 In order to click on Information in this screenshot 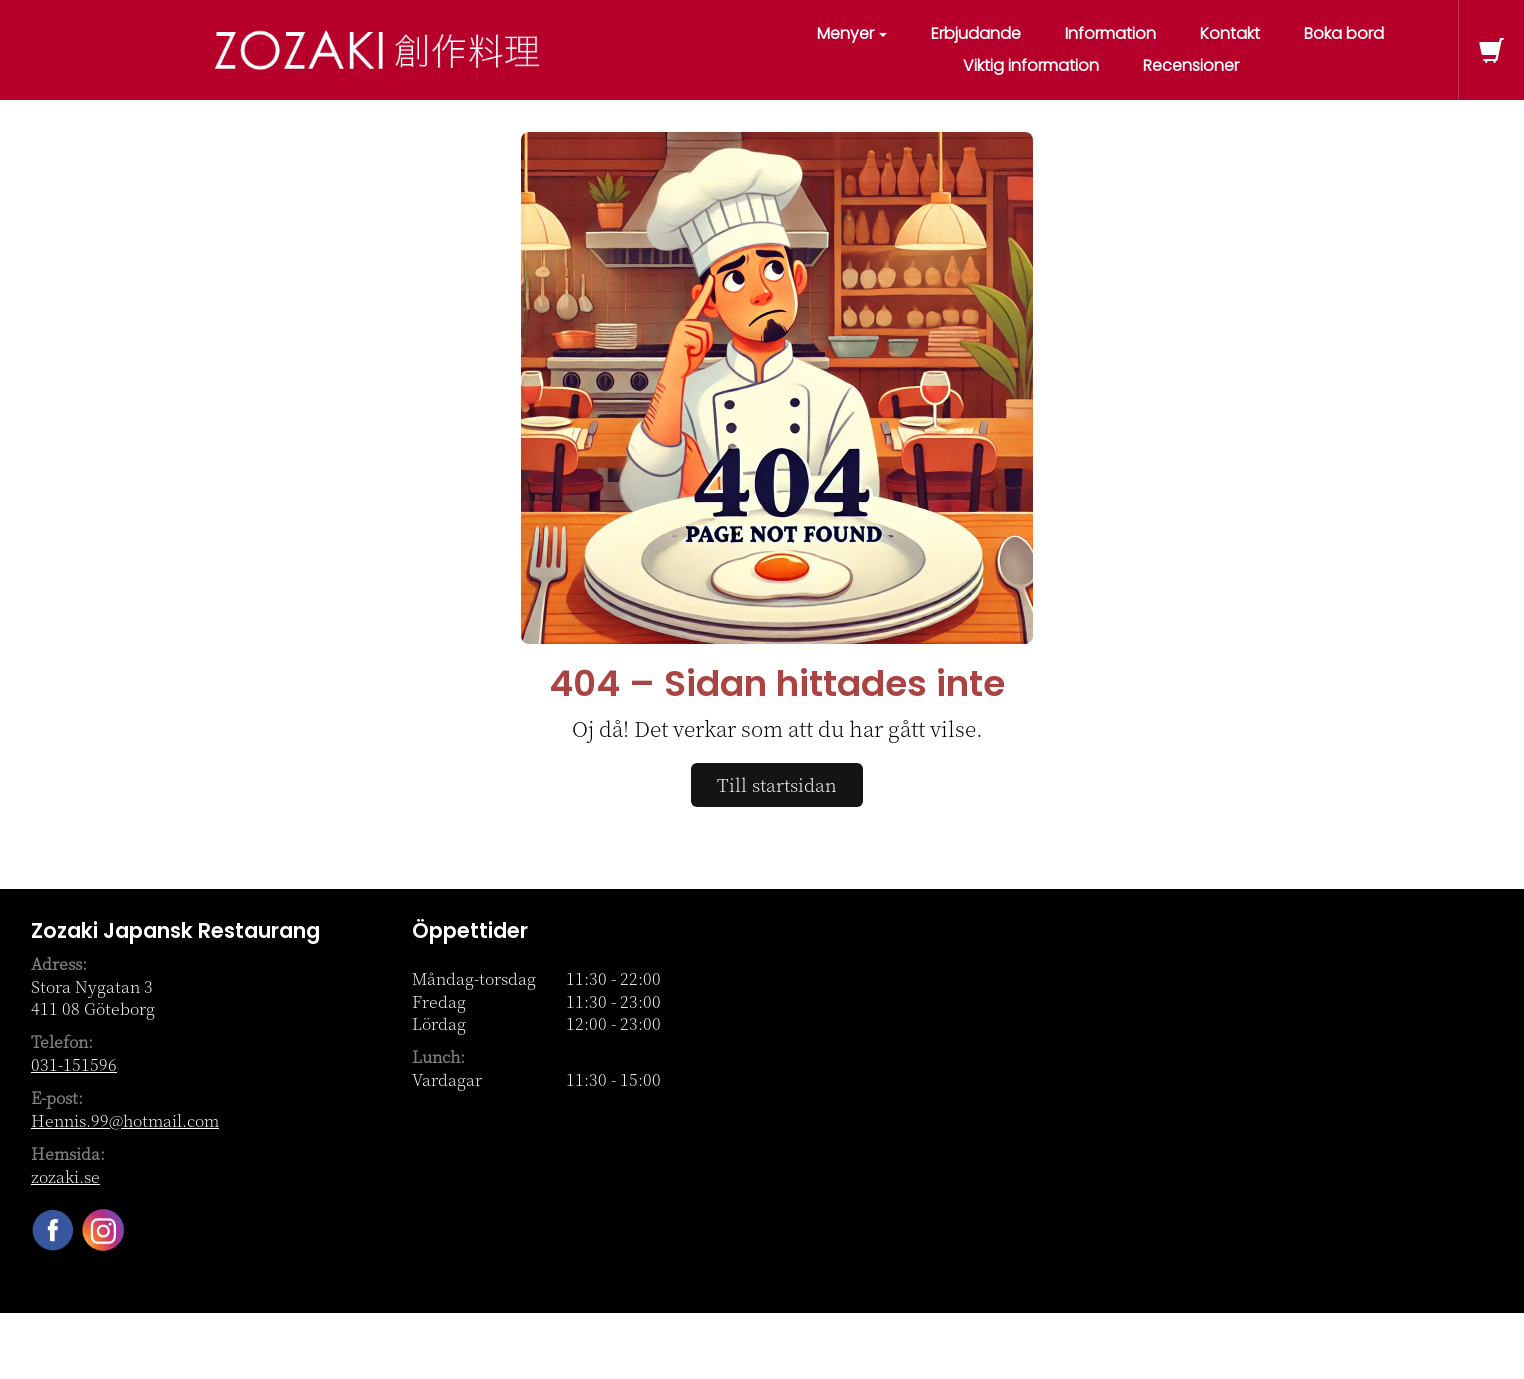, I will do `click(1110, 33)`.